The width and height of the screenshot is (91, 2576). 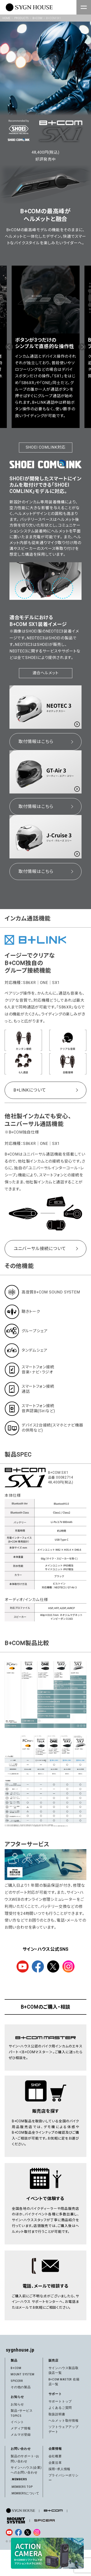 I want to click on [YouTube], so click(x=9, y=2532).